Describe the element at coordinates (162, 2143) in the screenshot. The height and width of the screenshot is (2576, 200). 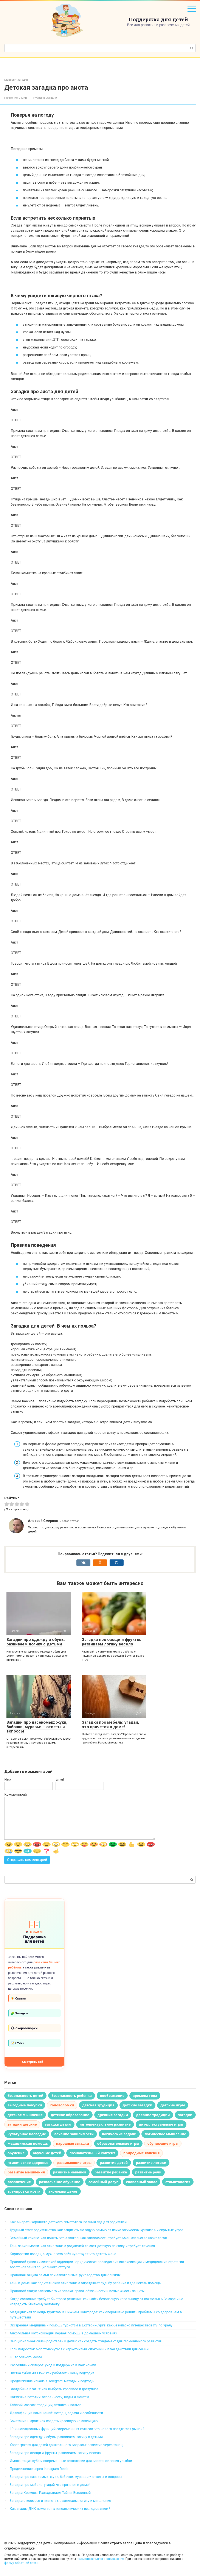
I see `обучающие игры [обучающие игры (2 элемента)]` at that location.